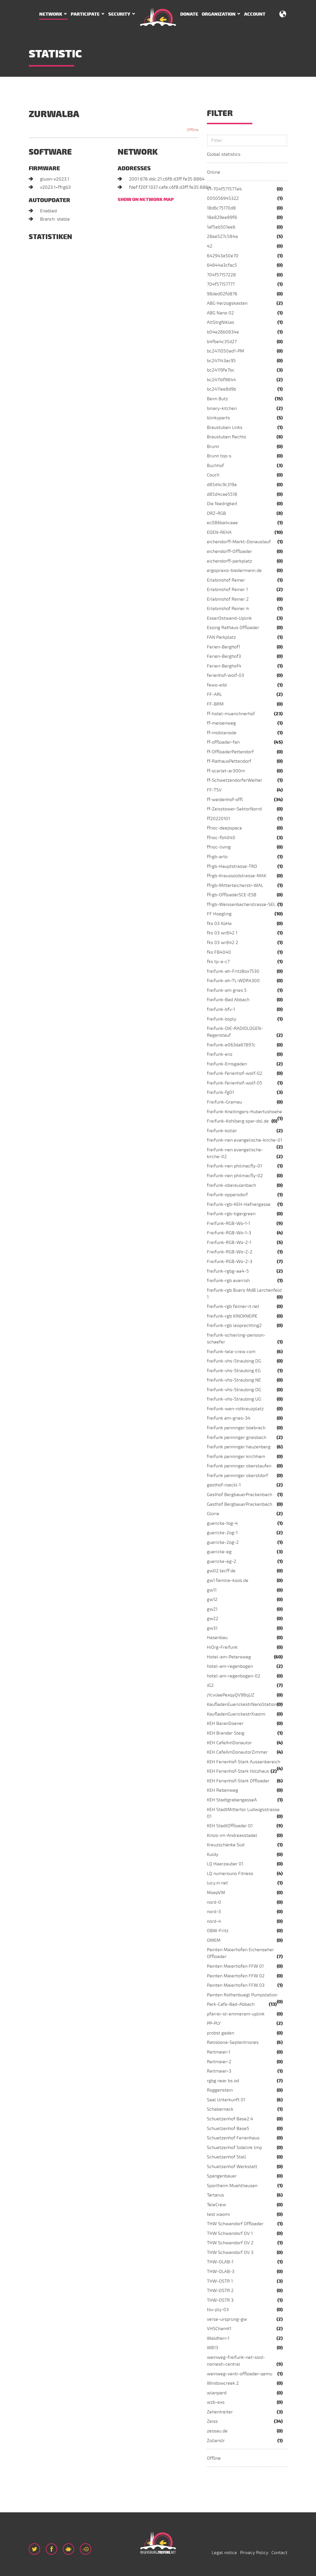 The height and width of the screenshot is (2576, 316). What do you see at coordinates (222, 523) in the screenshot?
I see `ec086ba4caae` at bounding box center [222, 523].